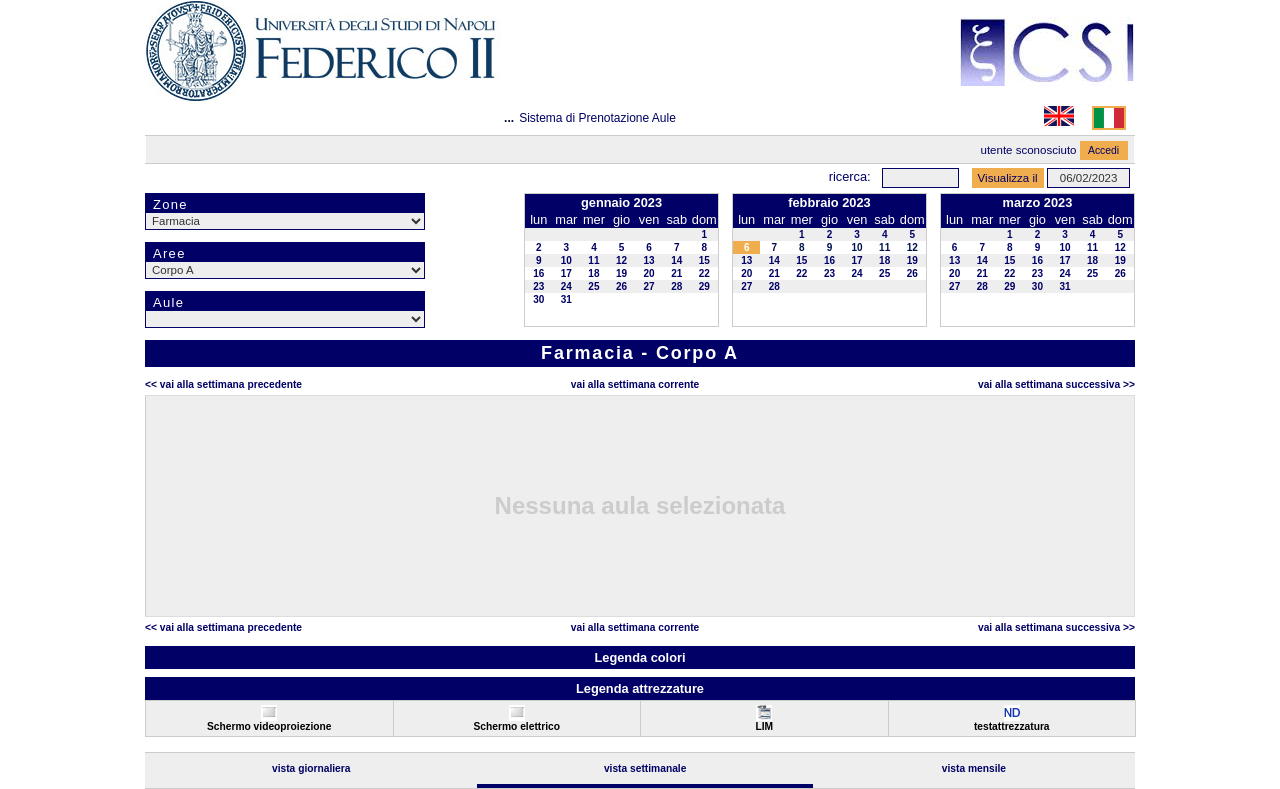 Image resolution: width=1280 pixels, height=789 pixels. I want to click on Legenda colori, so click(639, 657).